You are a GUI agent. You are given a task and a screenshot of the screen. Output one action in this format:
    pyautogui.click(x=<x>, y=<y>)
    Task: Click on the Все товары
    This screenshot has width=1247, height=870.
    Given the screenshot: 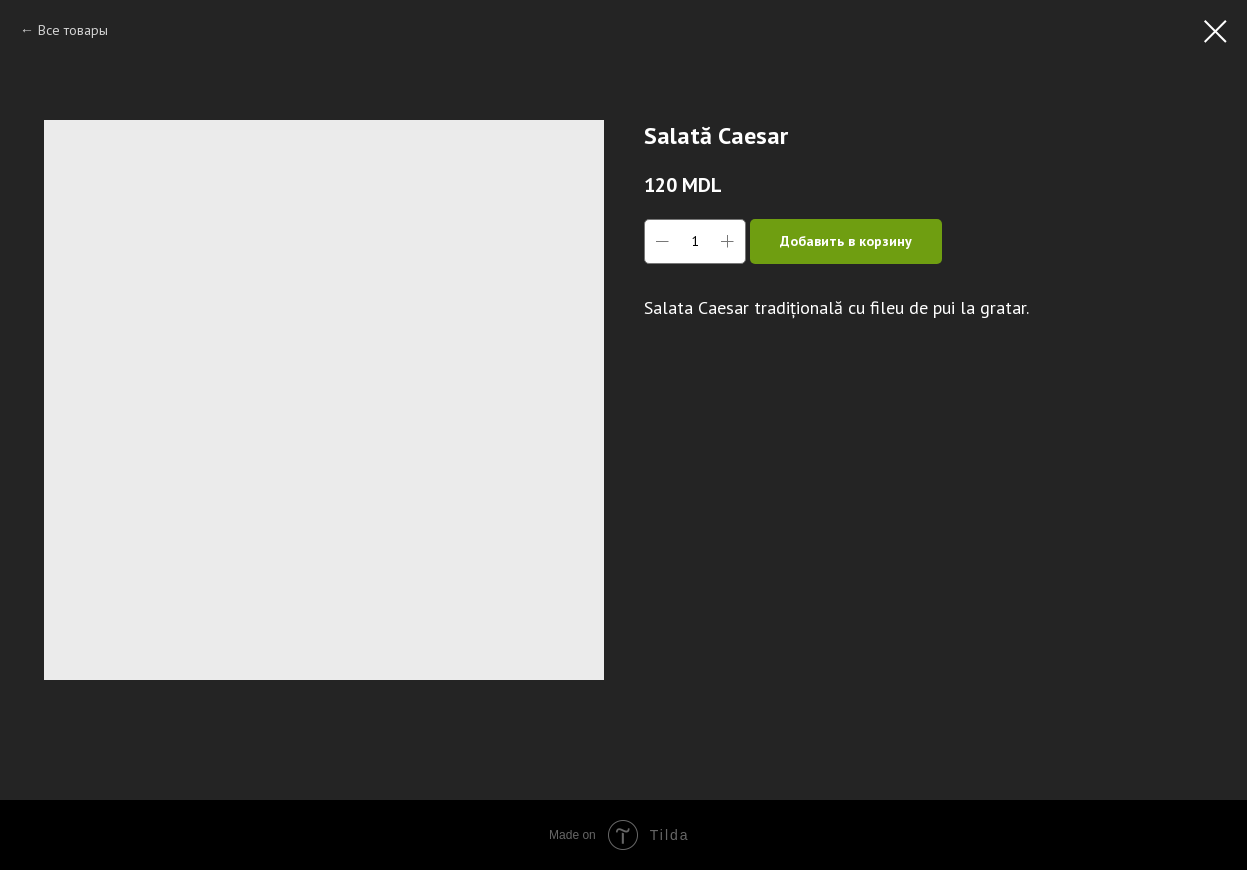 What is the action you would take?
    pyautogui.click(x=73, y=30)
    